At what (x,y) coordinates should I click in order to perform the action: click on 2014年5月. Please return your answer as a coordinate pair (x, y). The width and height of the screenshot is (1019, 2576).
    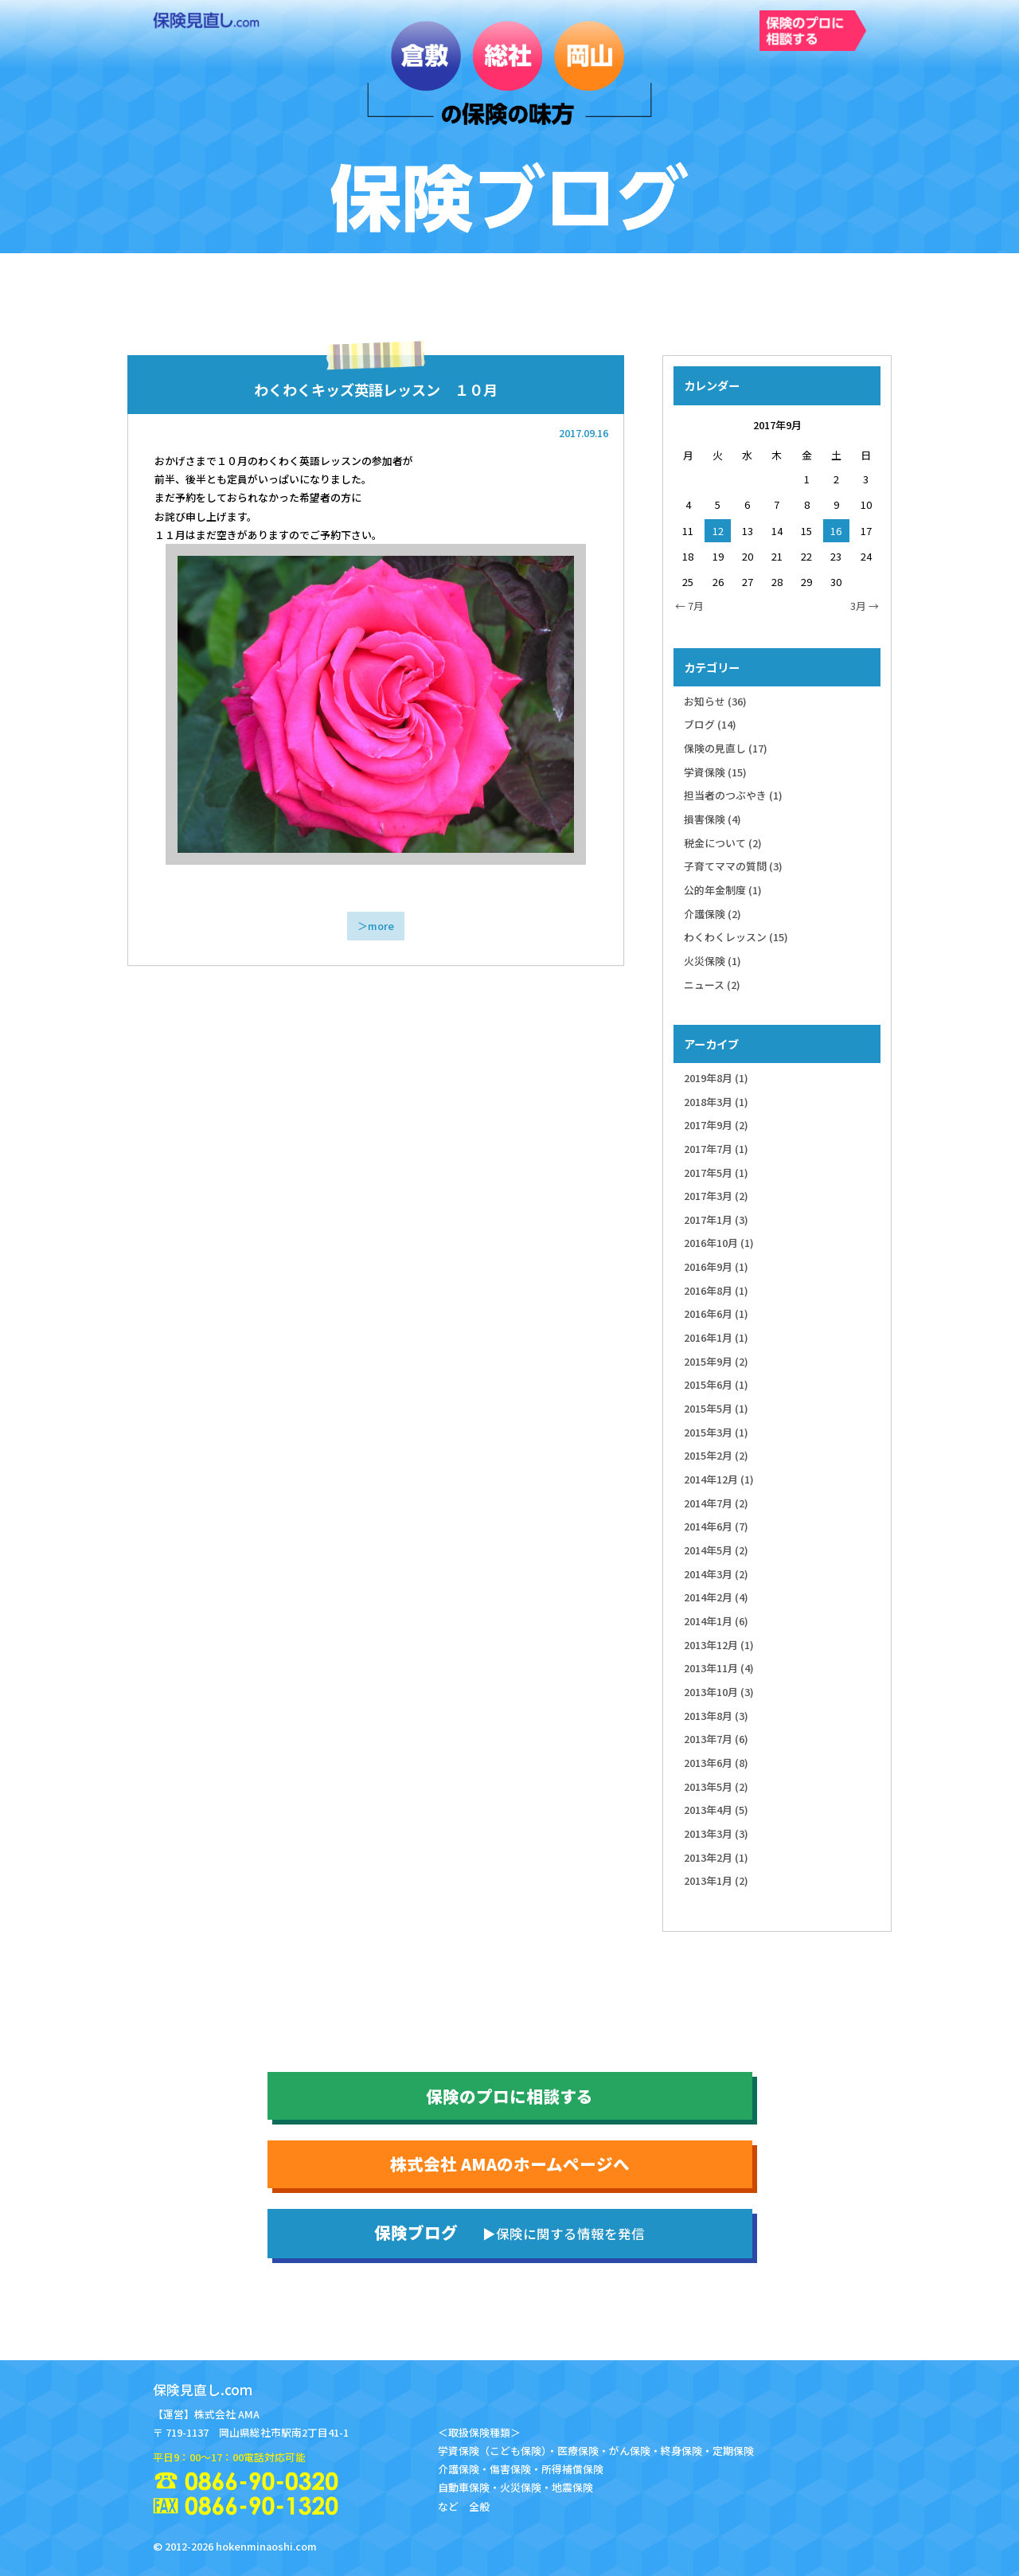
    Looking at the image, I should click on (716, 1550).